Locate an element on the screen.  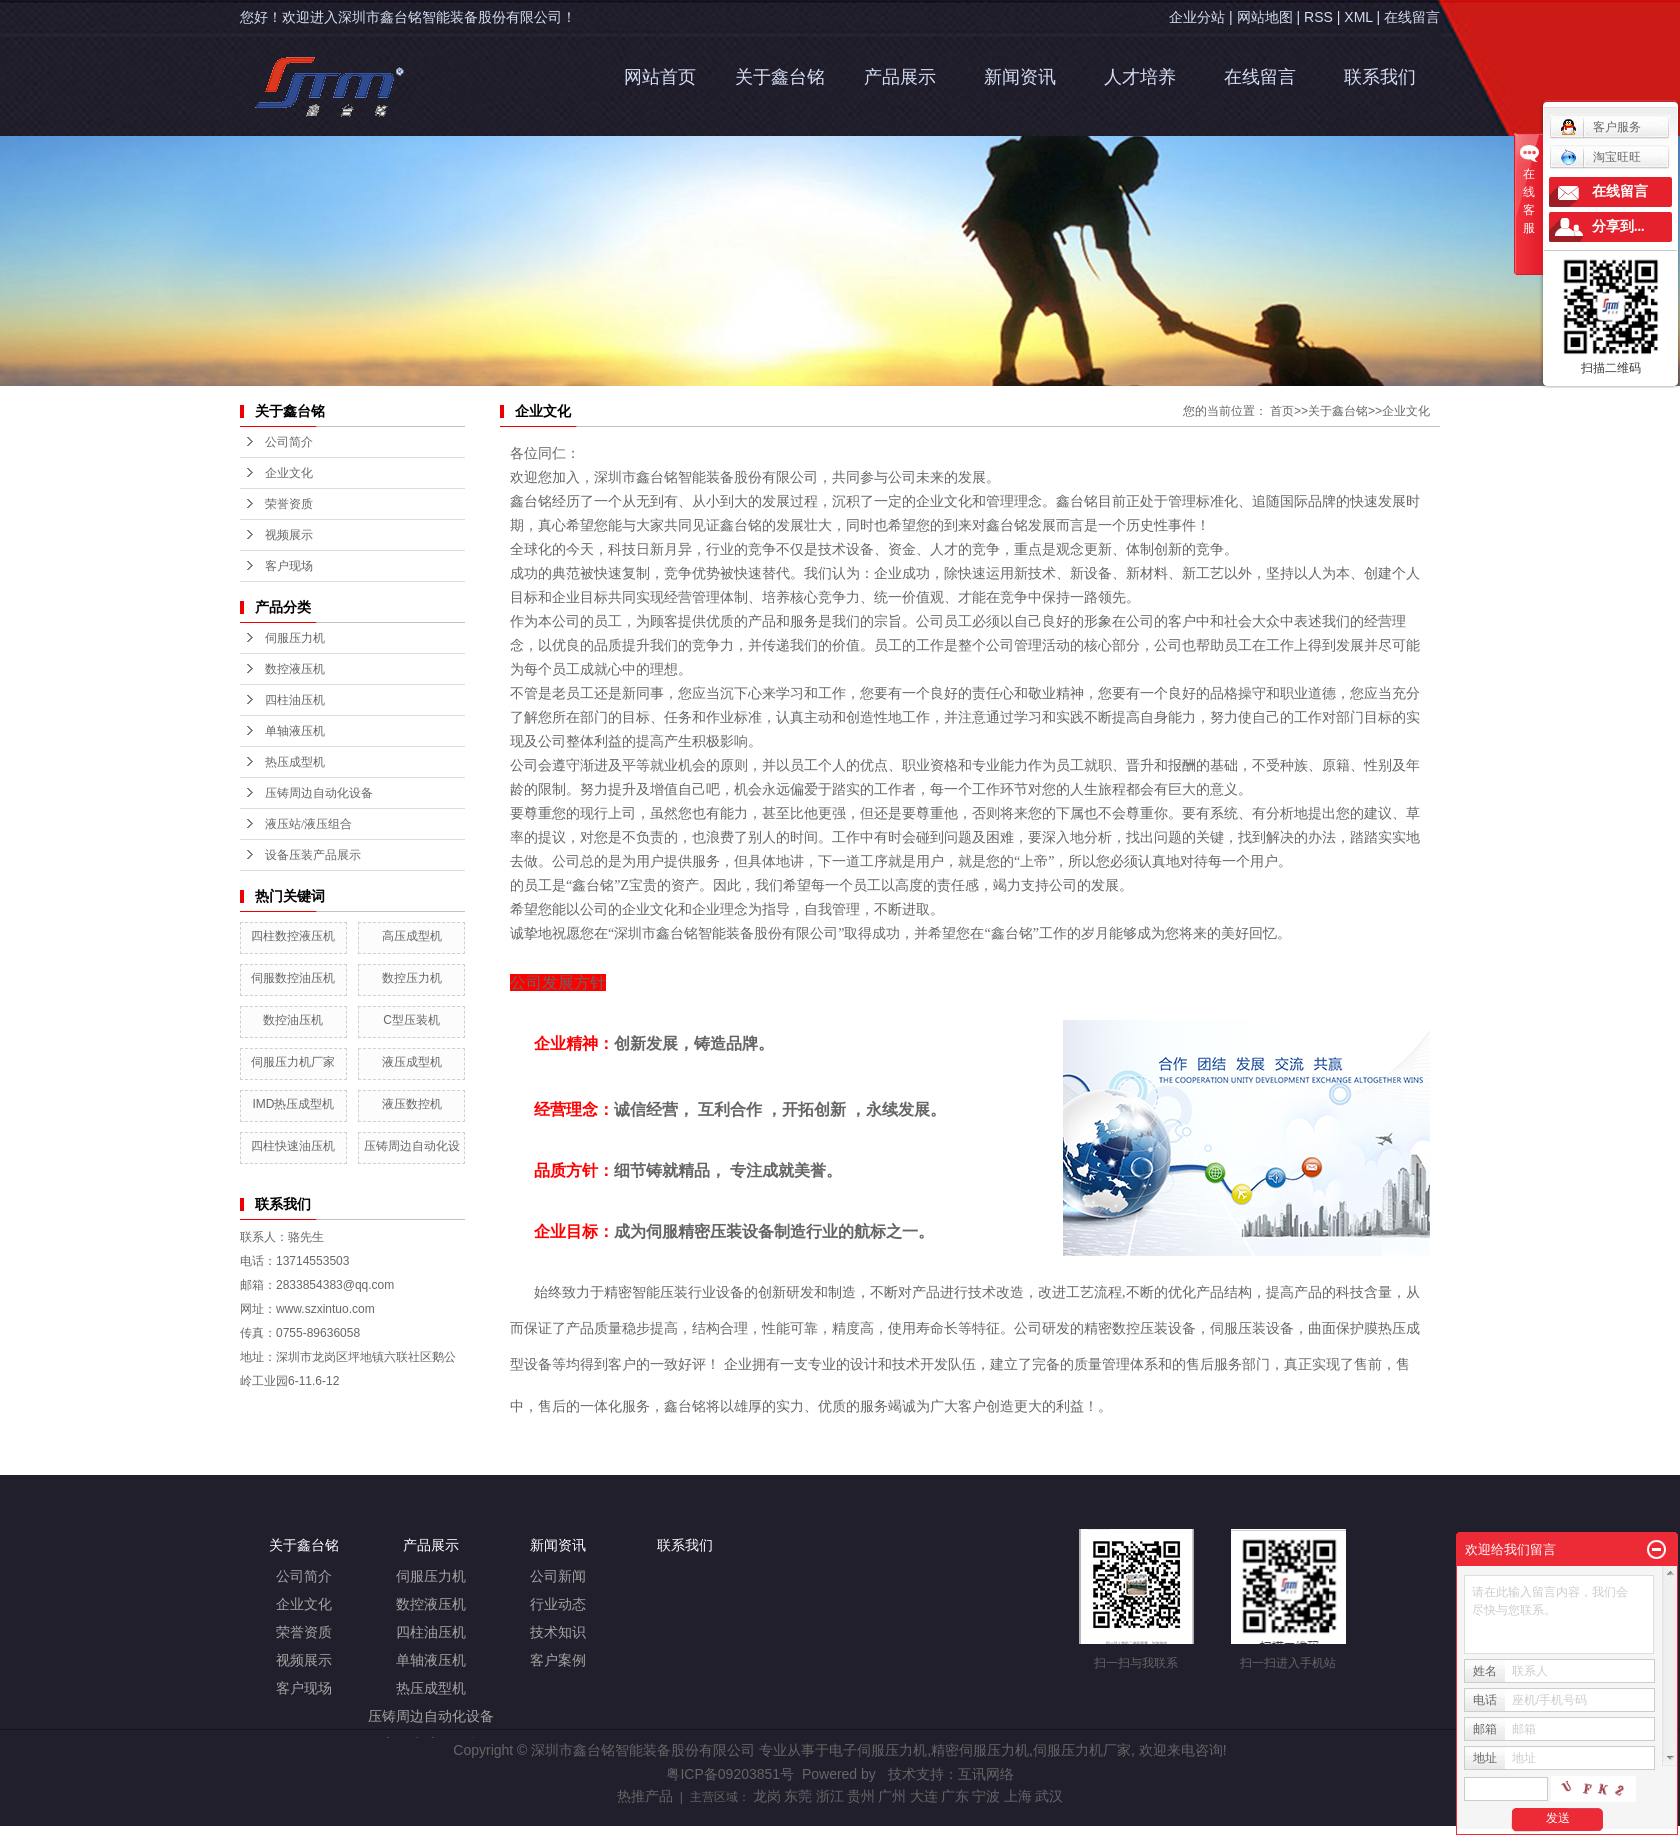
在线留言 is located at coordinates (1412, 17).